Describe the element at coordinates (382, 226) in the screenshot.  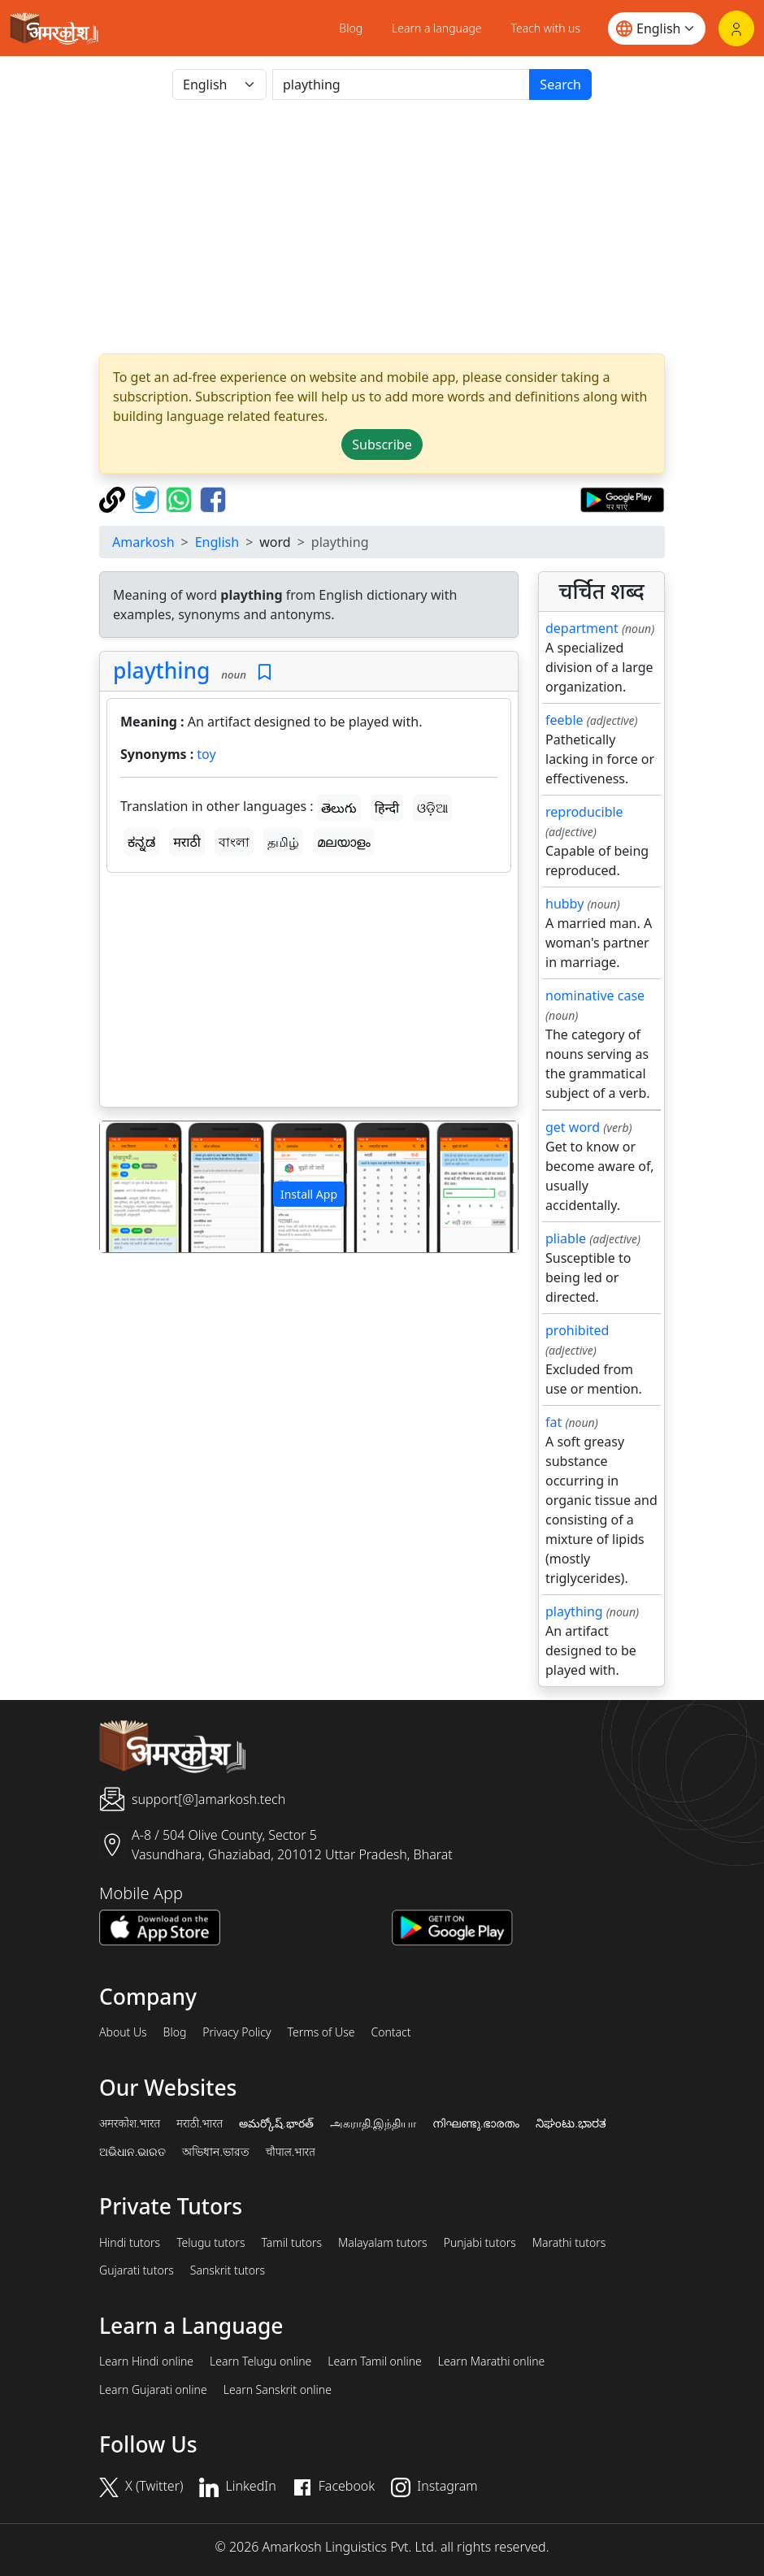
I see `[Advertisement]` at that location.